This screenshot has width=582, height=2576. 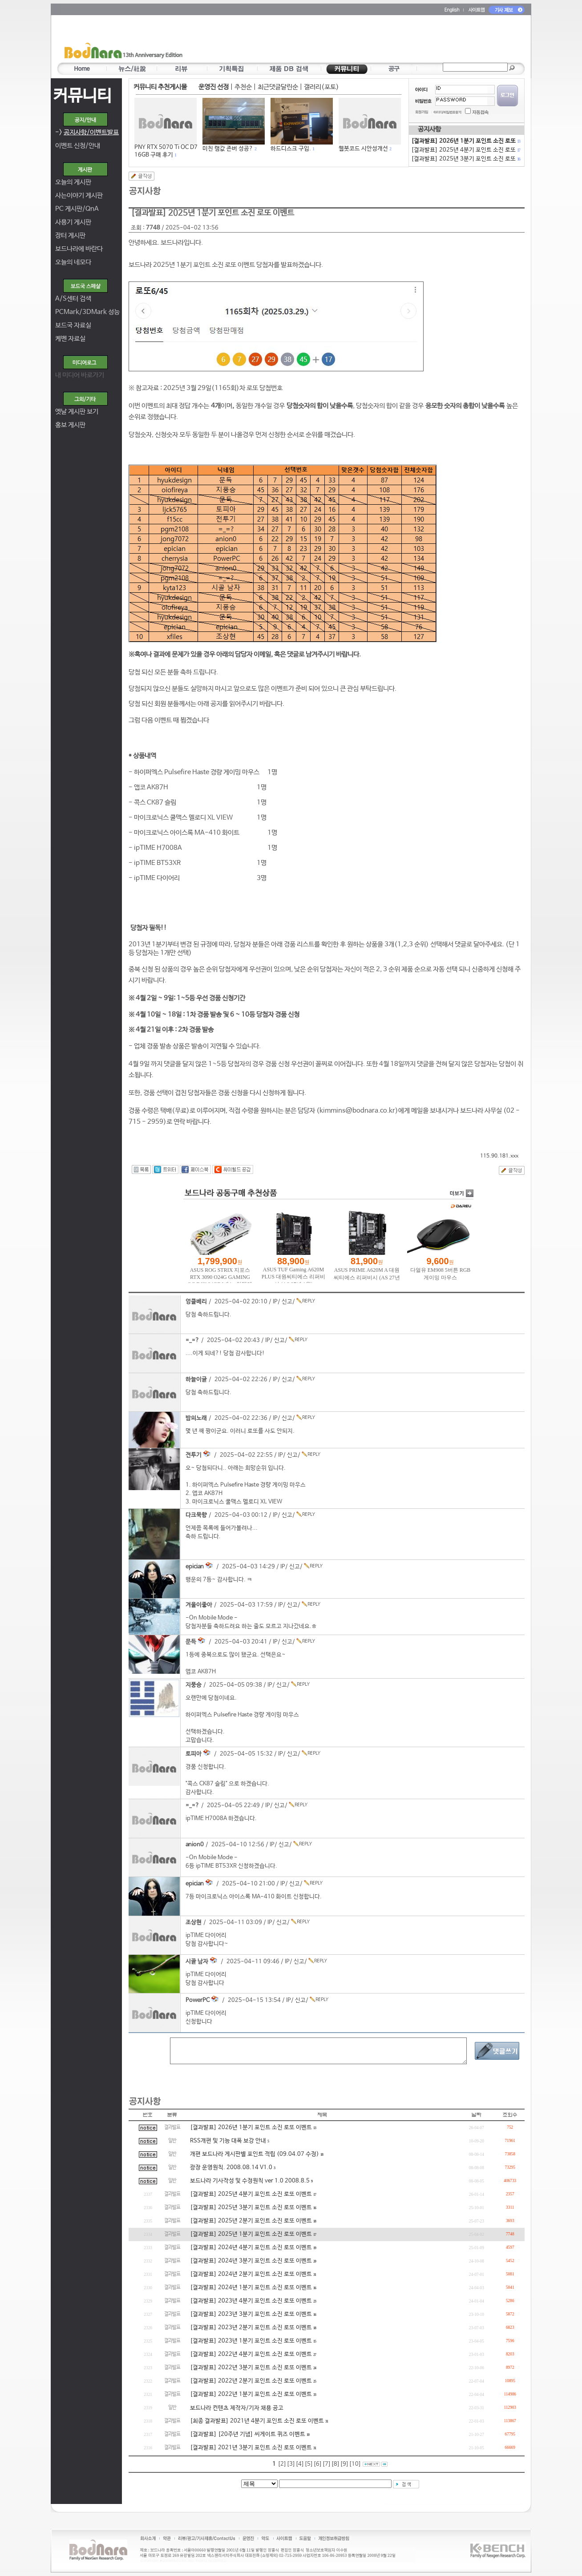 What do you see at coordinates (73, 222) in the screenshot?
I see `사용기 게시판` at bounding box center [73, 222].